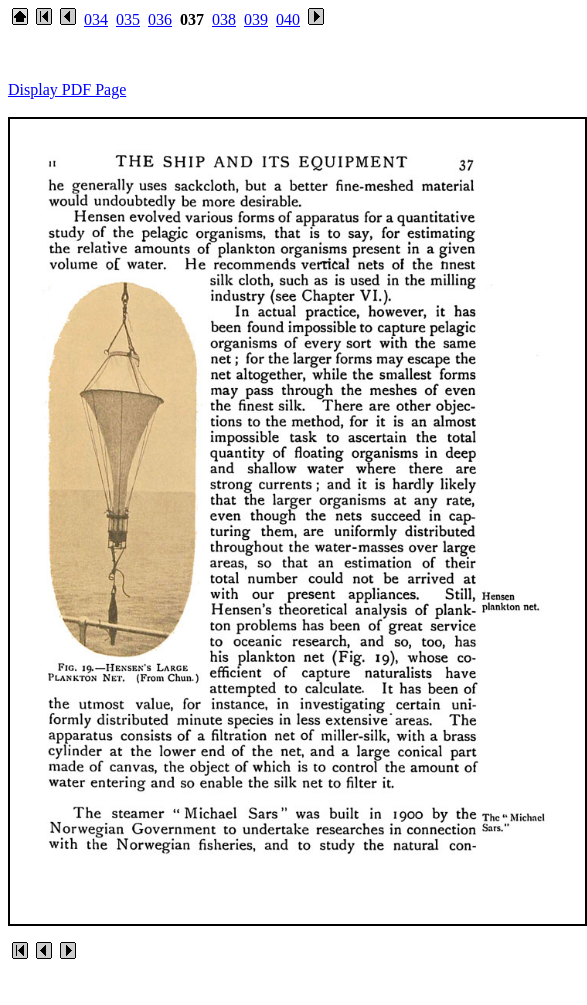 This screenshot has width=587, height=1005. Describe the element at coordinates (96, 19) in the screenshot. I see `034` at that location.